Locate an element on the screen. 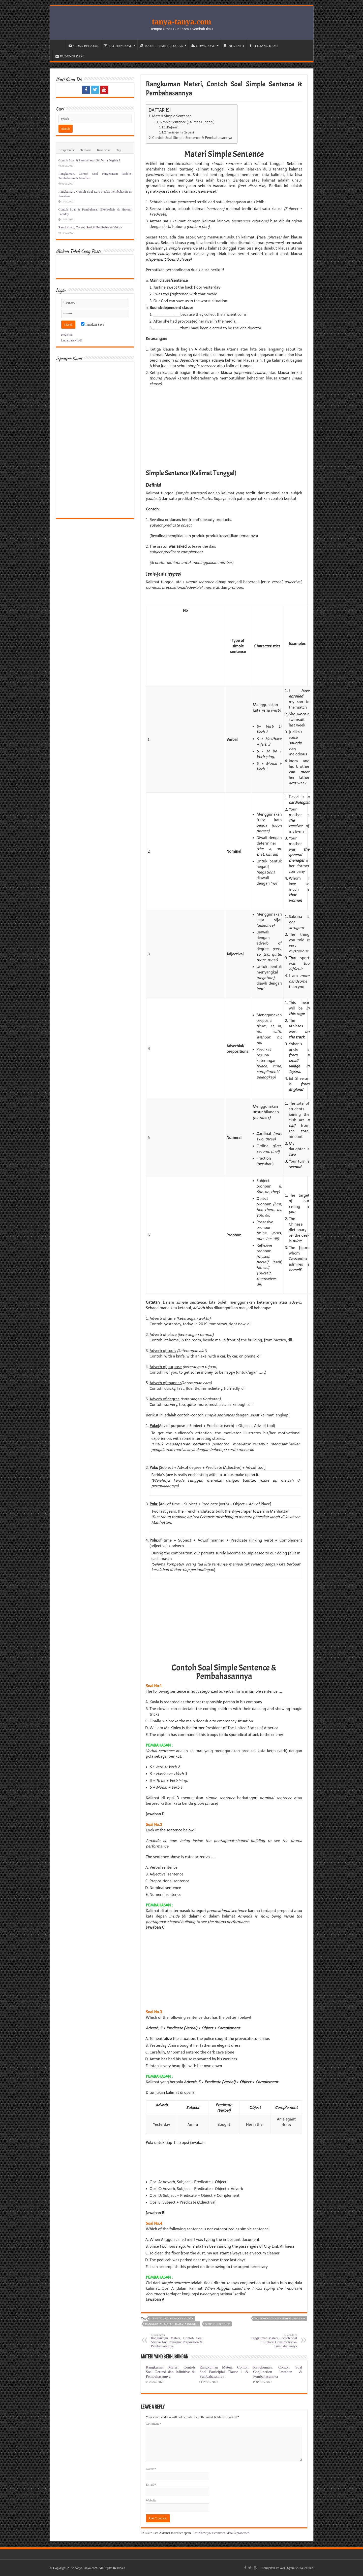 Image resolution: width=363 pixels, height=2576 pixels. TENTANG KAMI is located at coordinates (264, 46).